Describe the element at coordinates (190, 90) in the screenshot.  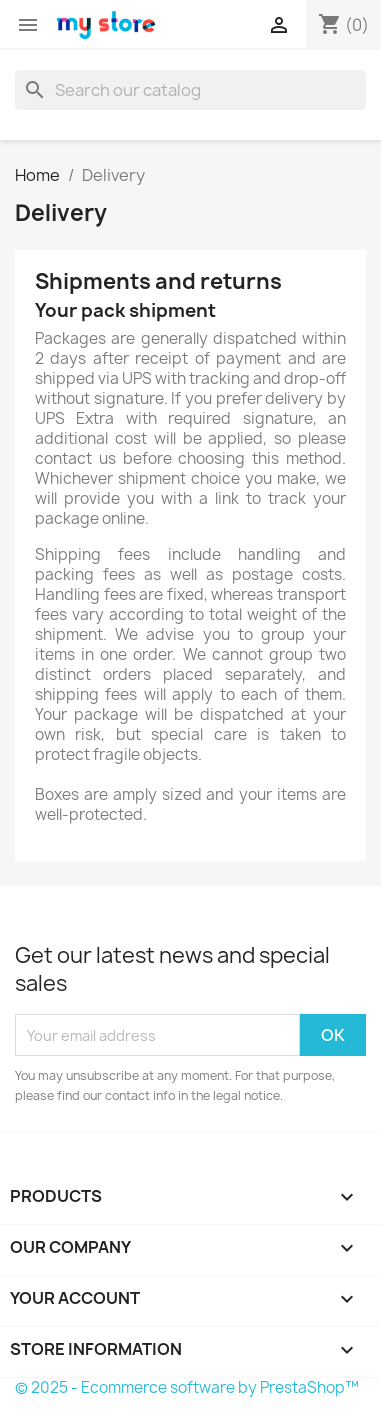
I see `[Search]` at that location.